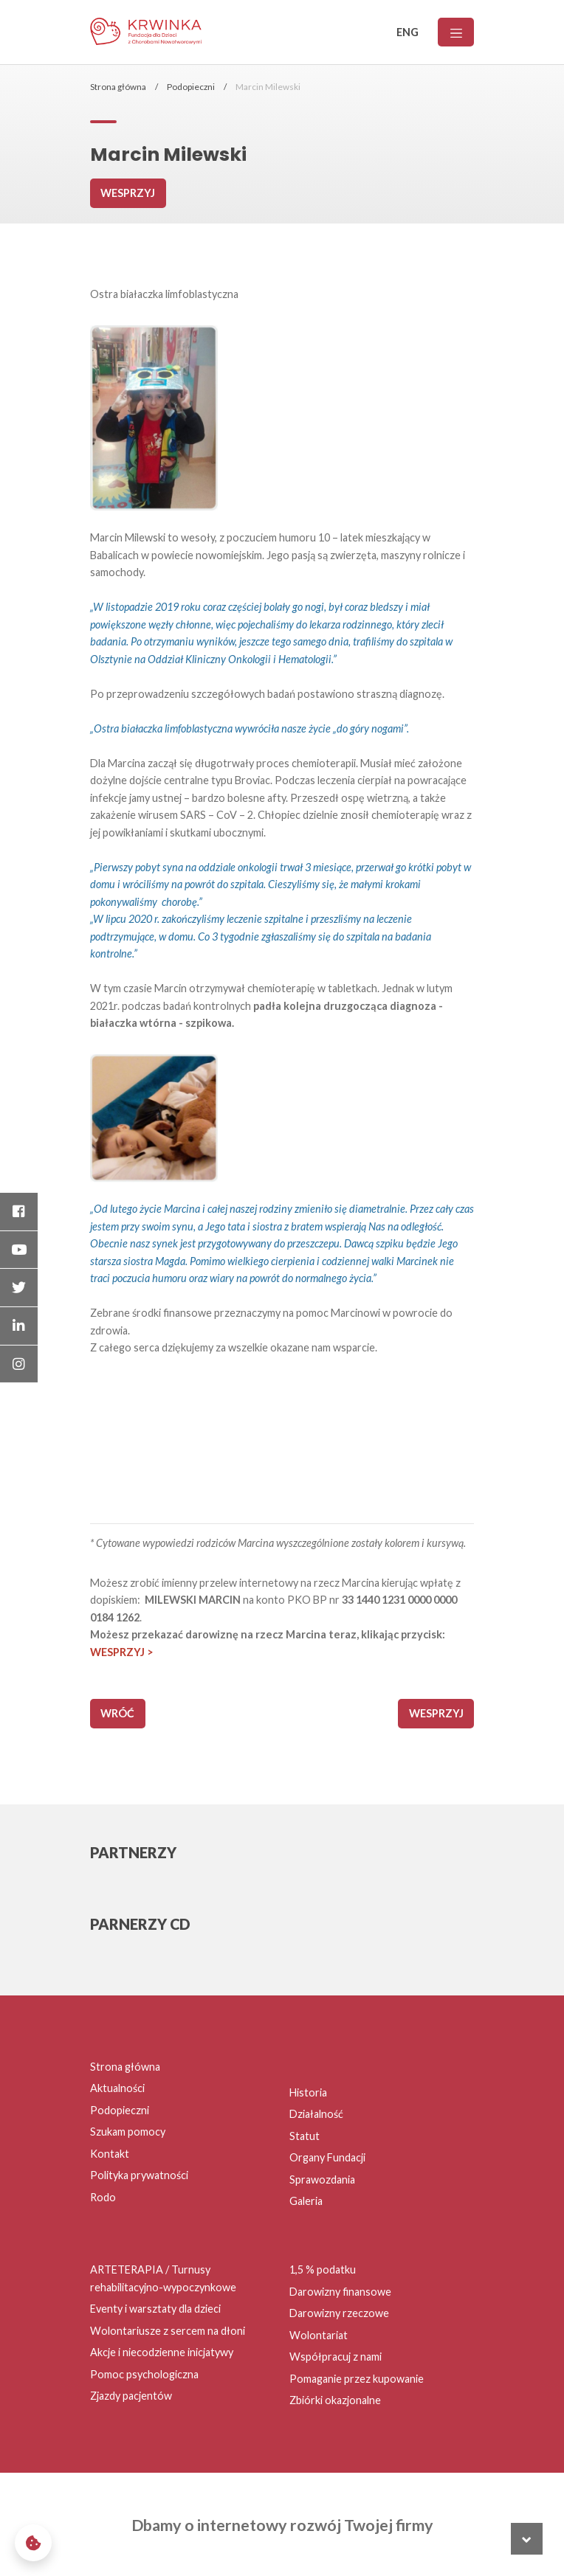 The height and width of the screenshot is (2576, 564). Describe the element at coordinates (167, 2330) in the screenshot. I see `Wolontariusze z sercem na dłoni` at that location.